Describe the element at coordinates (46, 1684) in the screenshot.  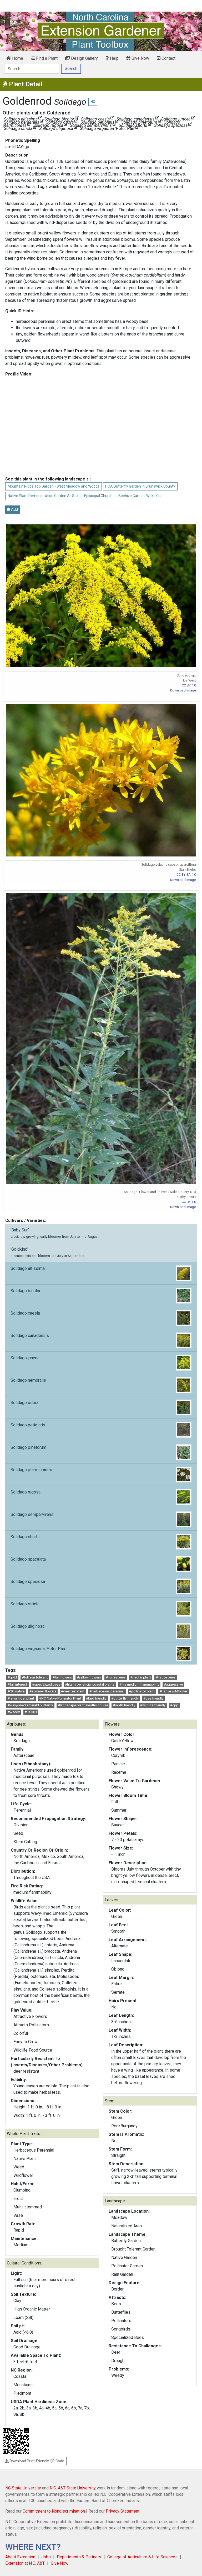
I see `#specialized bees` at that location.